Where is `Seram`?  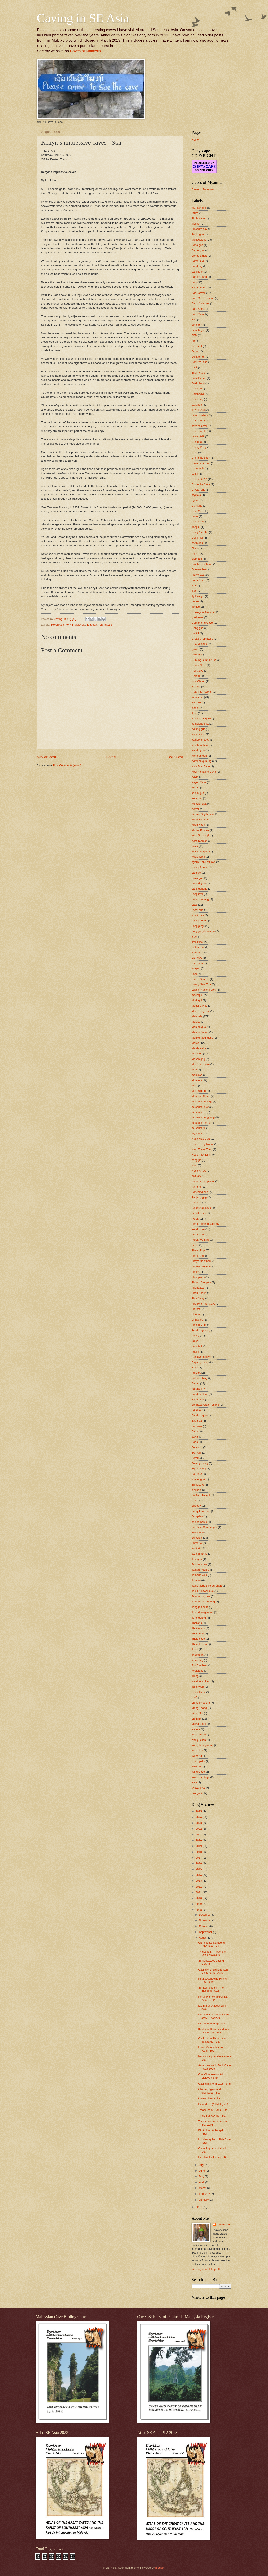 Seram is located at coordinates (196, 1457).